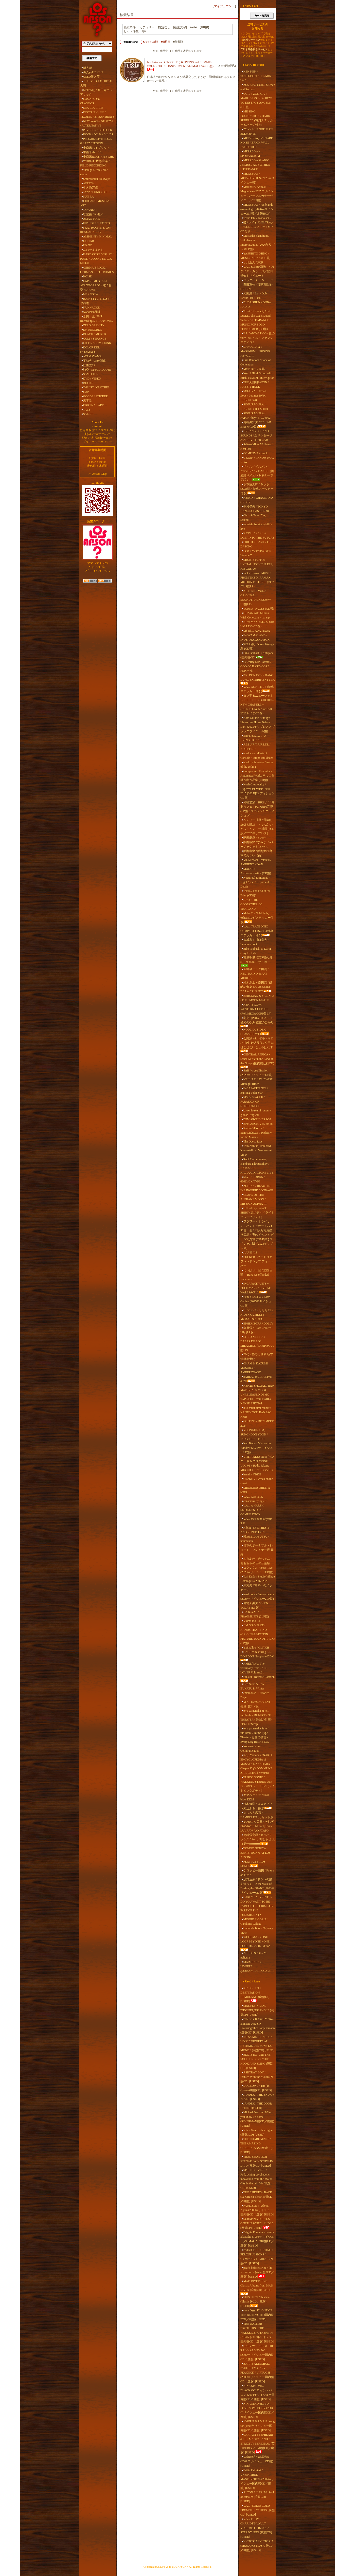 This screenshot has width=355, height=2576. Describe the element at coordinates (253, 738) in the screenshot. I see `a.m.u.r.t.a.r.i.t.i. / A DYING SIGNAL` at that location.